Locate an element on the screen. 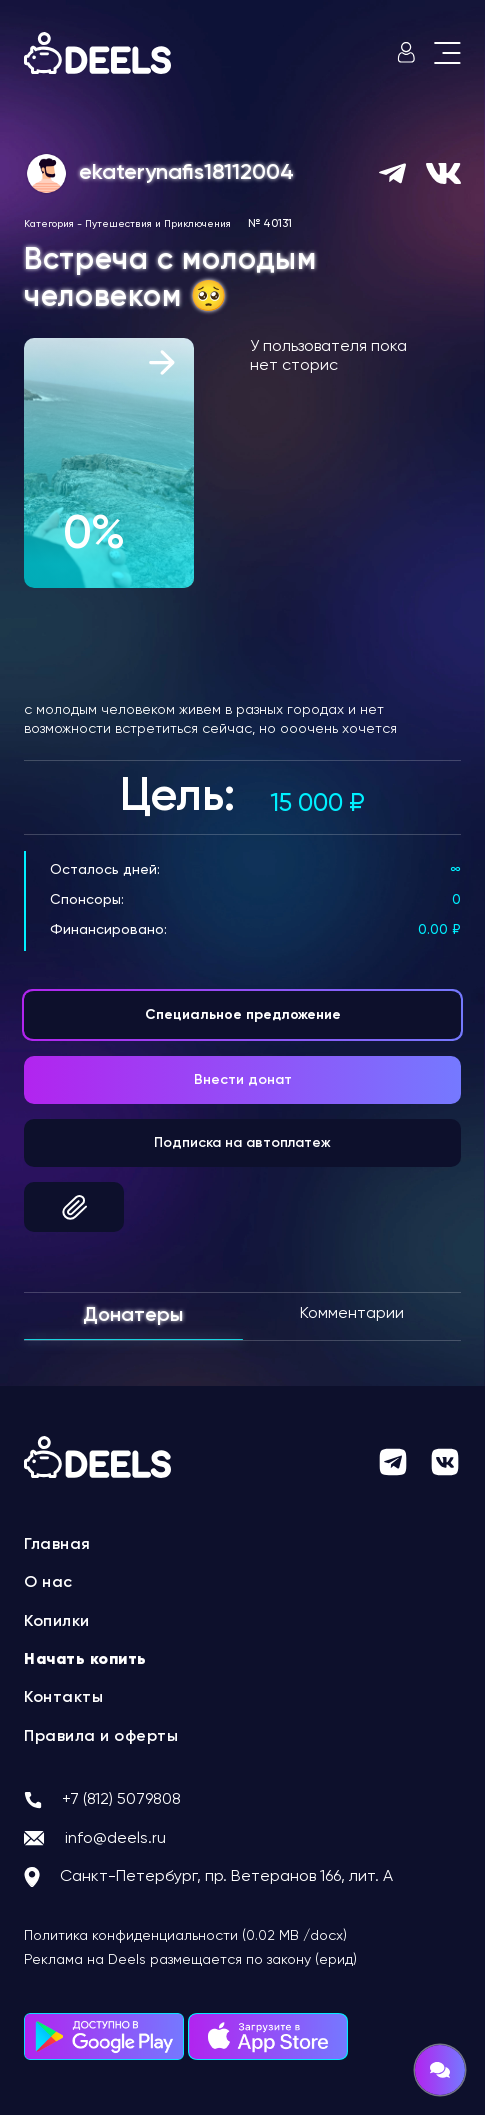 This screenshot has height=2115, width=485. Специальное предложение is located at coordinates (243, 1015).